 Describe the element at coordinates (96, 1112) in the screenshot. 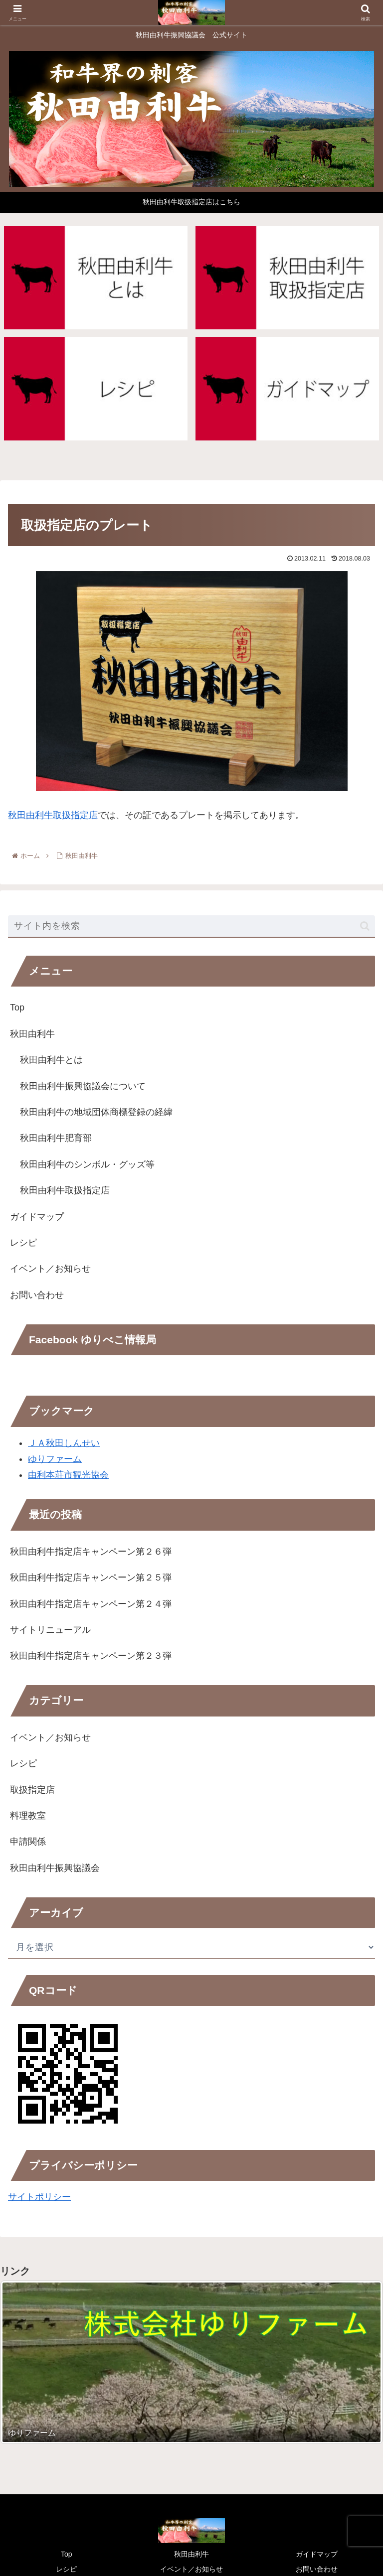

I see `秋田由利牛の地域団体商標登録の経緯` at that location.